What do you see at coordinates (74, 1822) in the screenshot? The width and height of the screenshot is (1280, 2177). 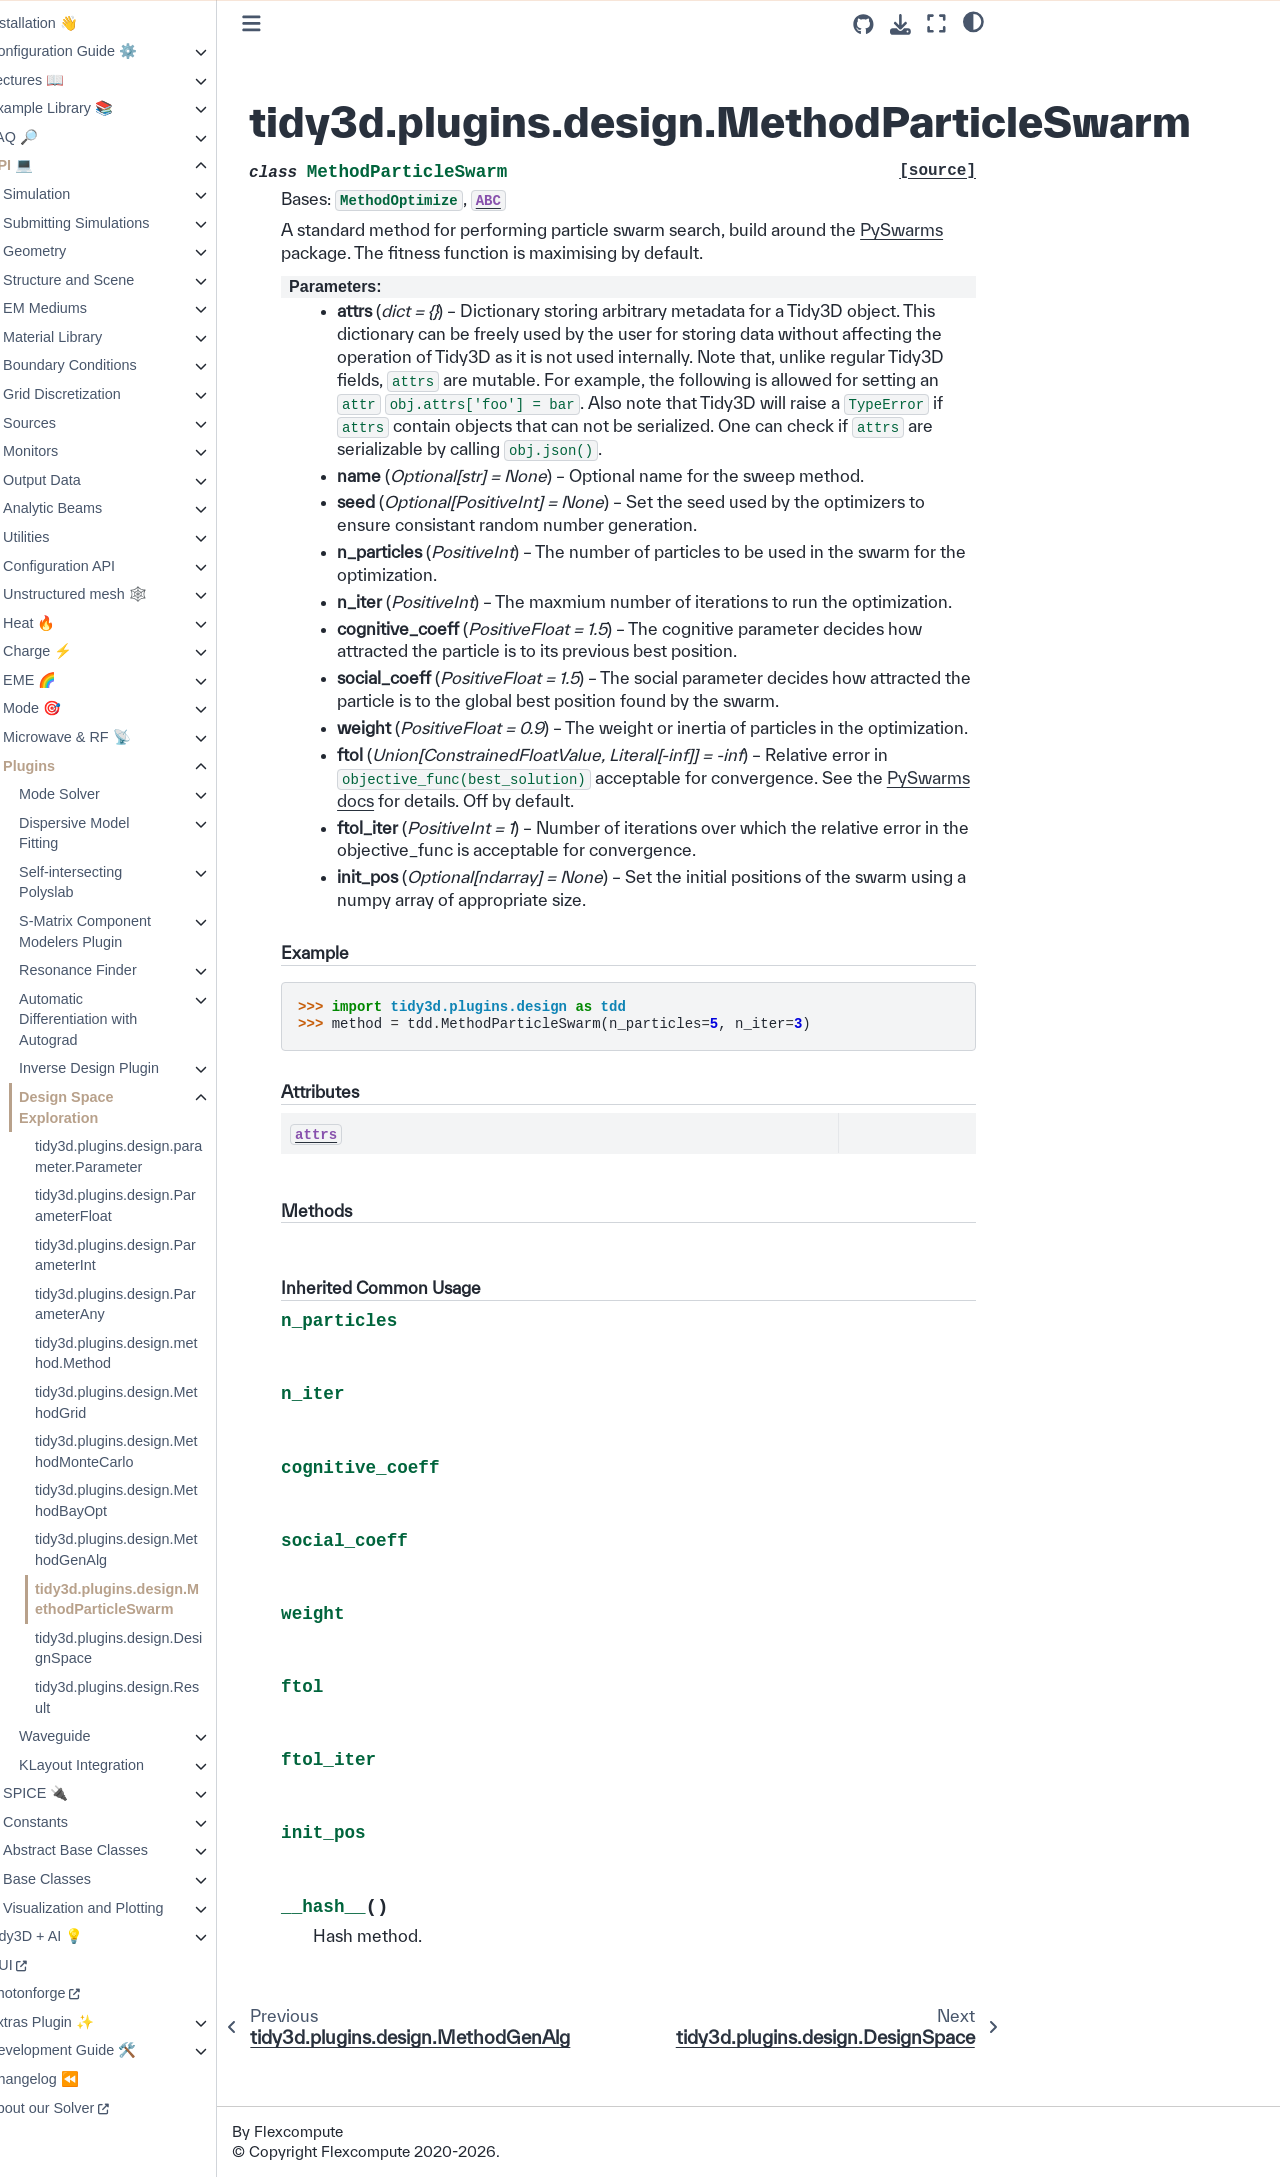 I see `Constants` at bounding box center [74, 1822].